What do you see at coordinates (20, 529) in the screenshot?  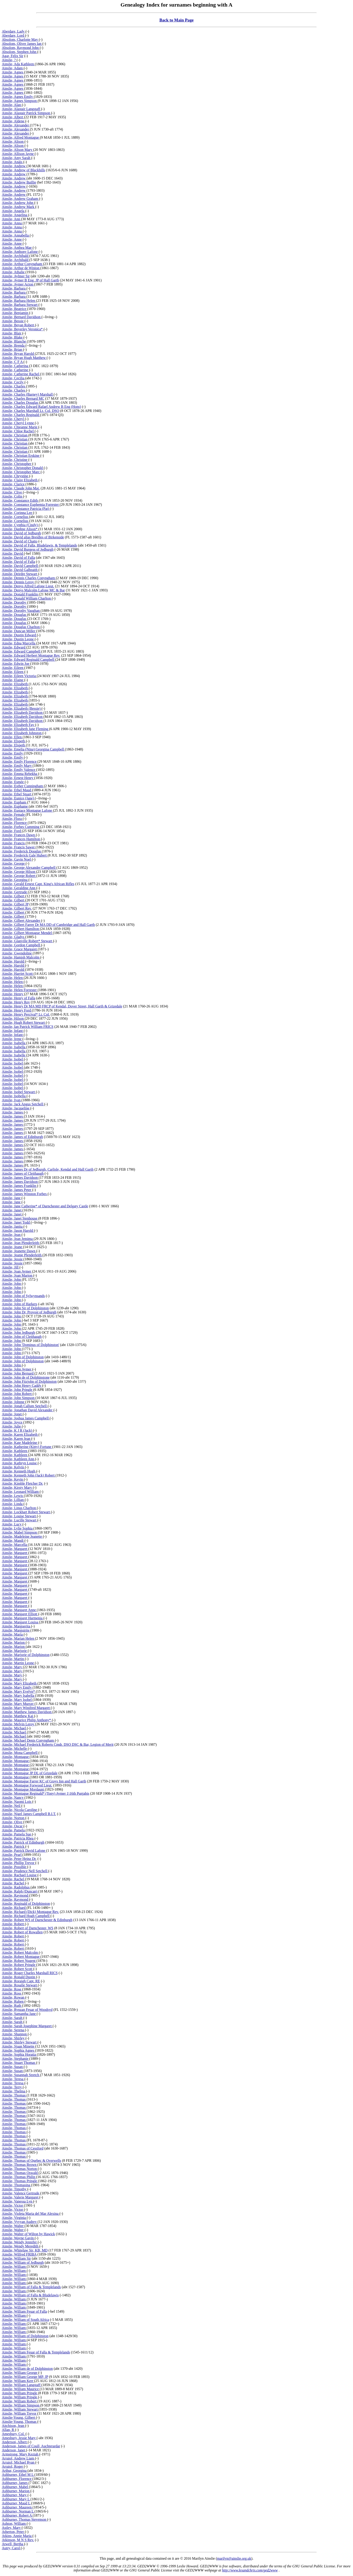 I see `Ainslie, Daphne Alison*` at bounding box center [20, 529].